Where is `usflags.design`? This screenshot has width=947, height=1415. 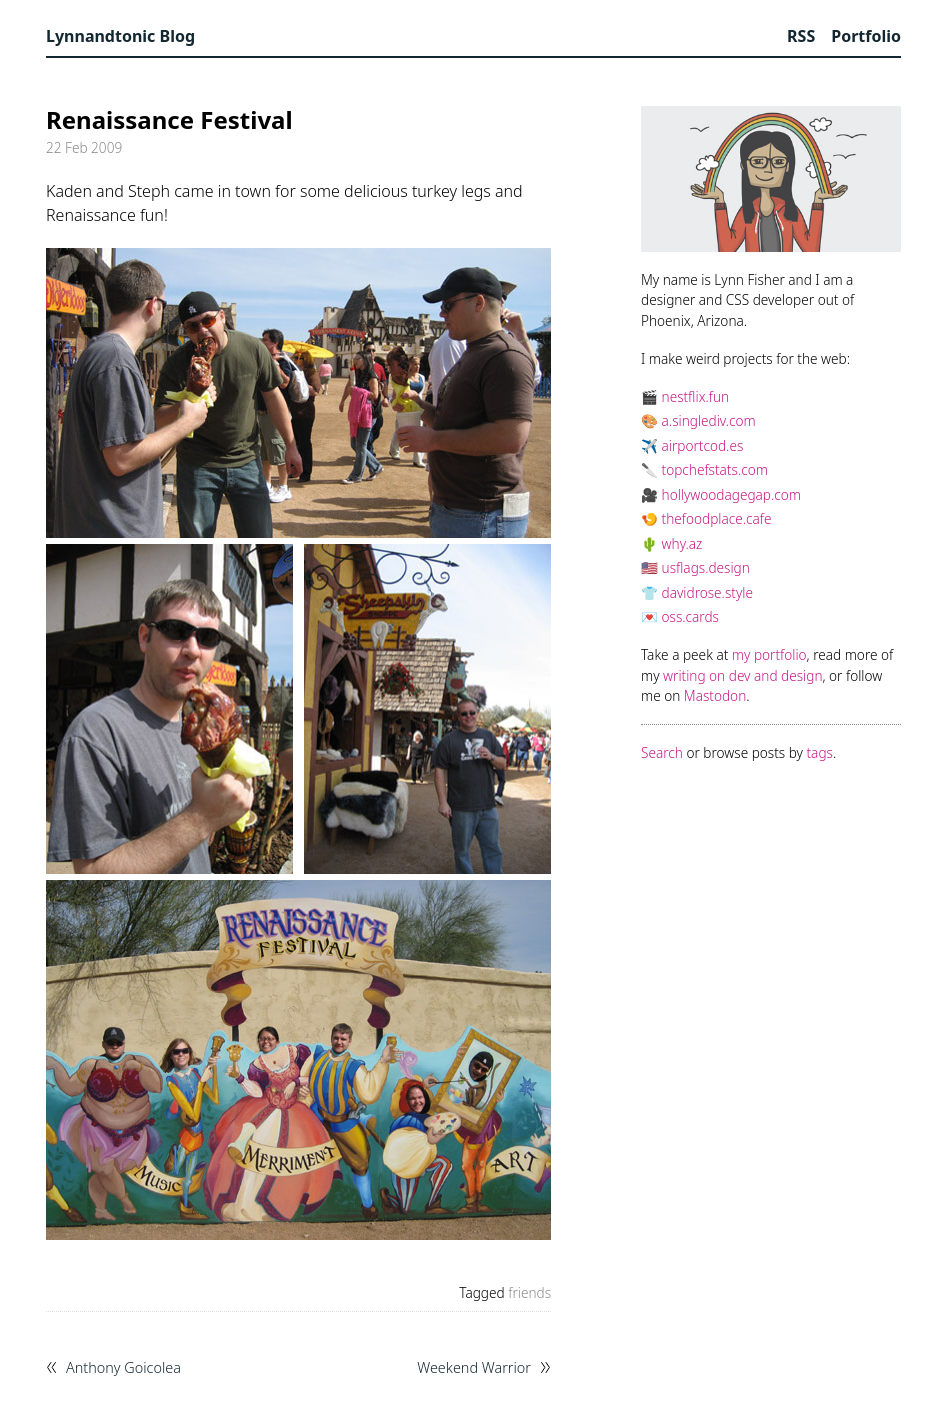
usflags.design is located at coordinates (706, 567).